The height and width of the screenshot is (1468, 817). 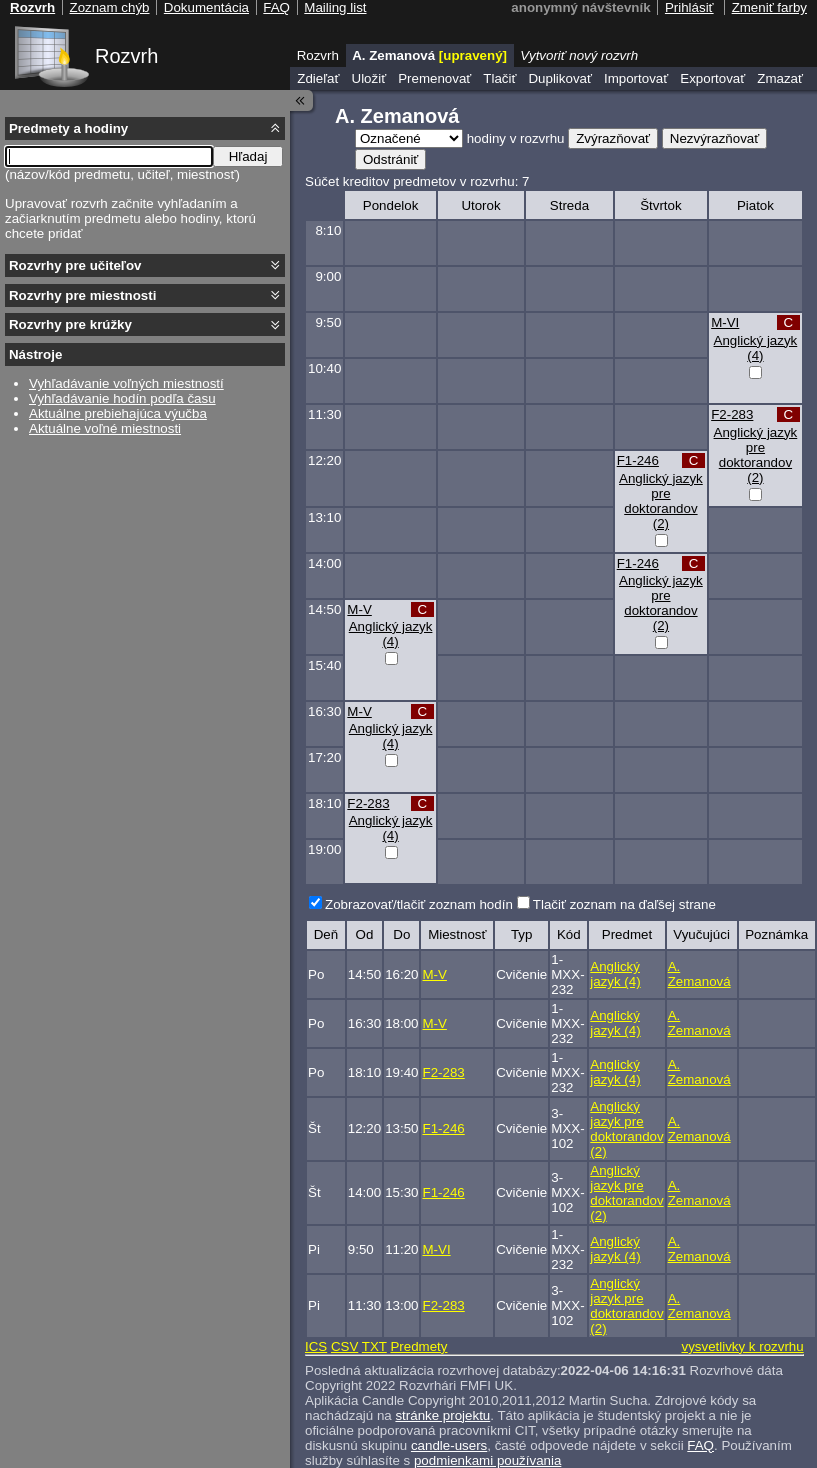 I want to click on Rozvrhy pre učiteľov, so click(x=75, y=265).